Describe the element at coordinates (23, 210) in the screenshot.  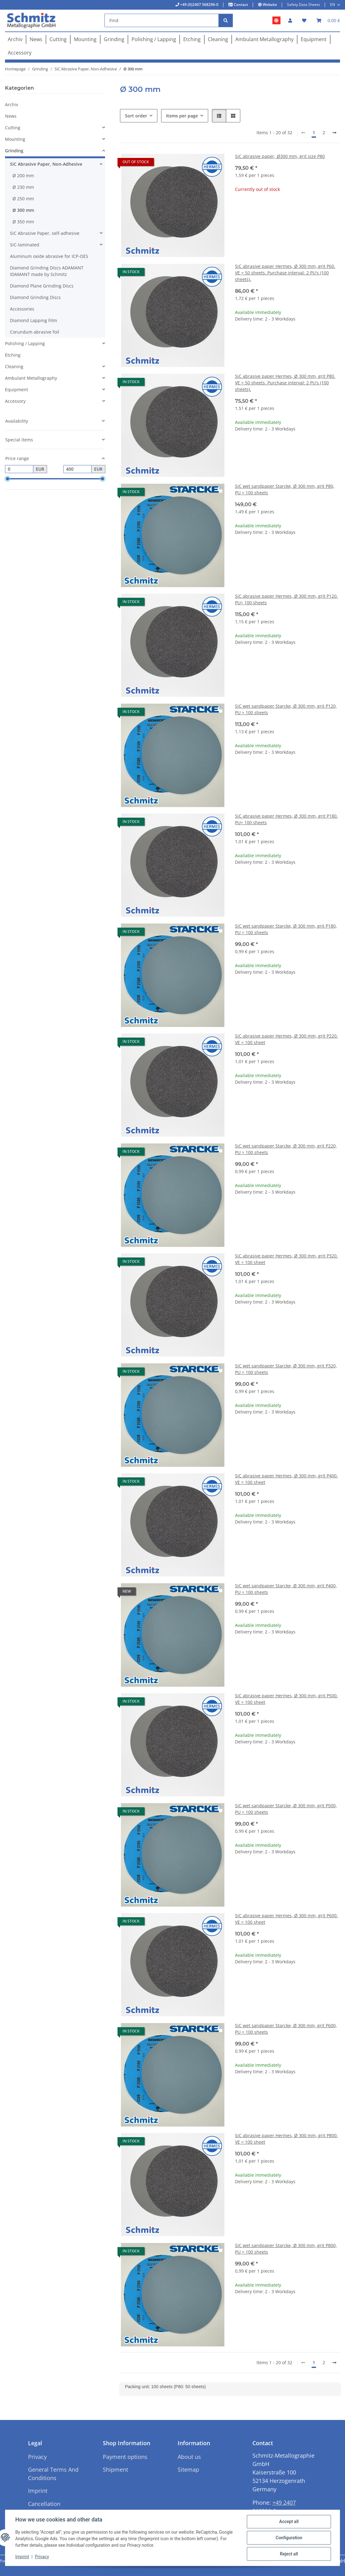
I see `Ø 300 mm` at that location.